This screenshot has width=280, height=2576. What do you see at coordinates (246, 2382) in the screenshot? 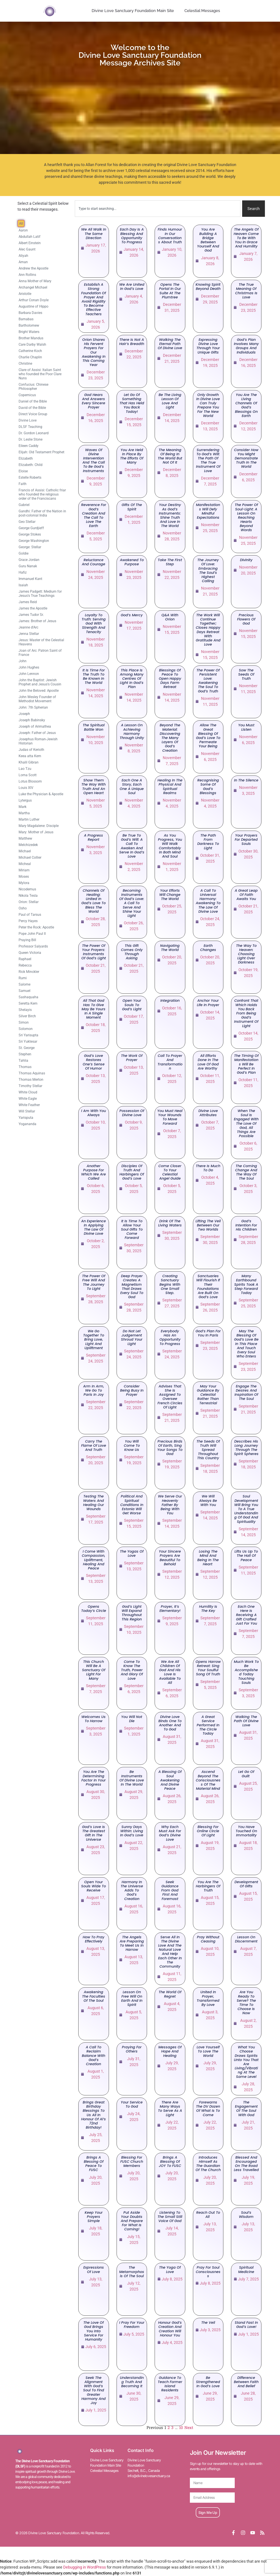
I see `Difference Between Faith and Belief` at bounding box center [246, 2382].